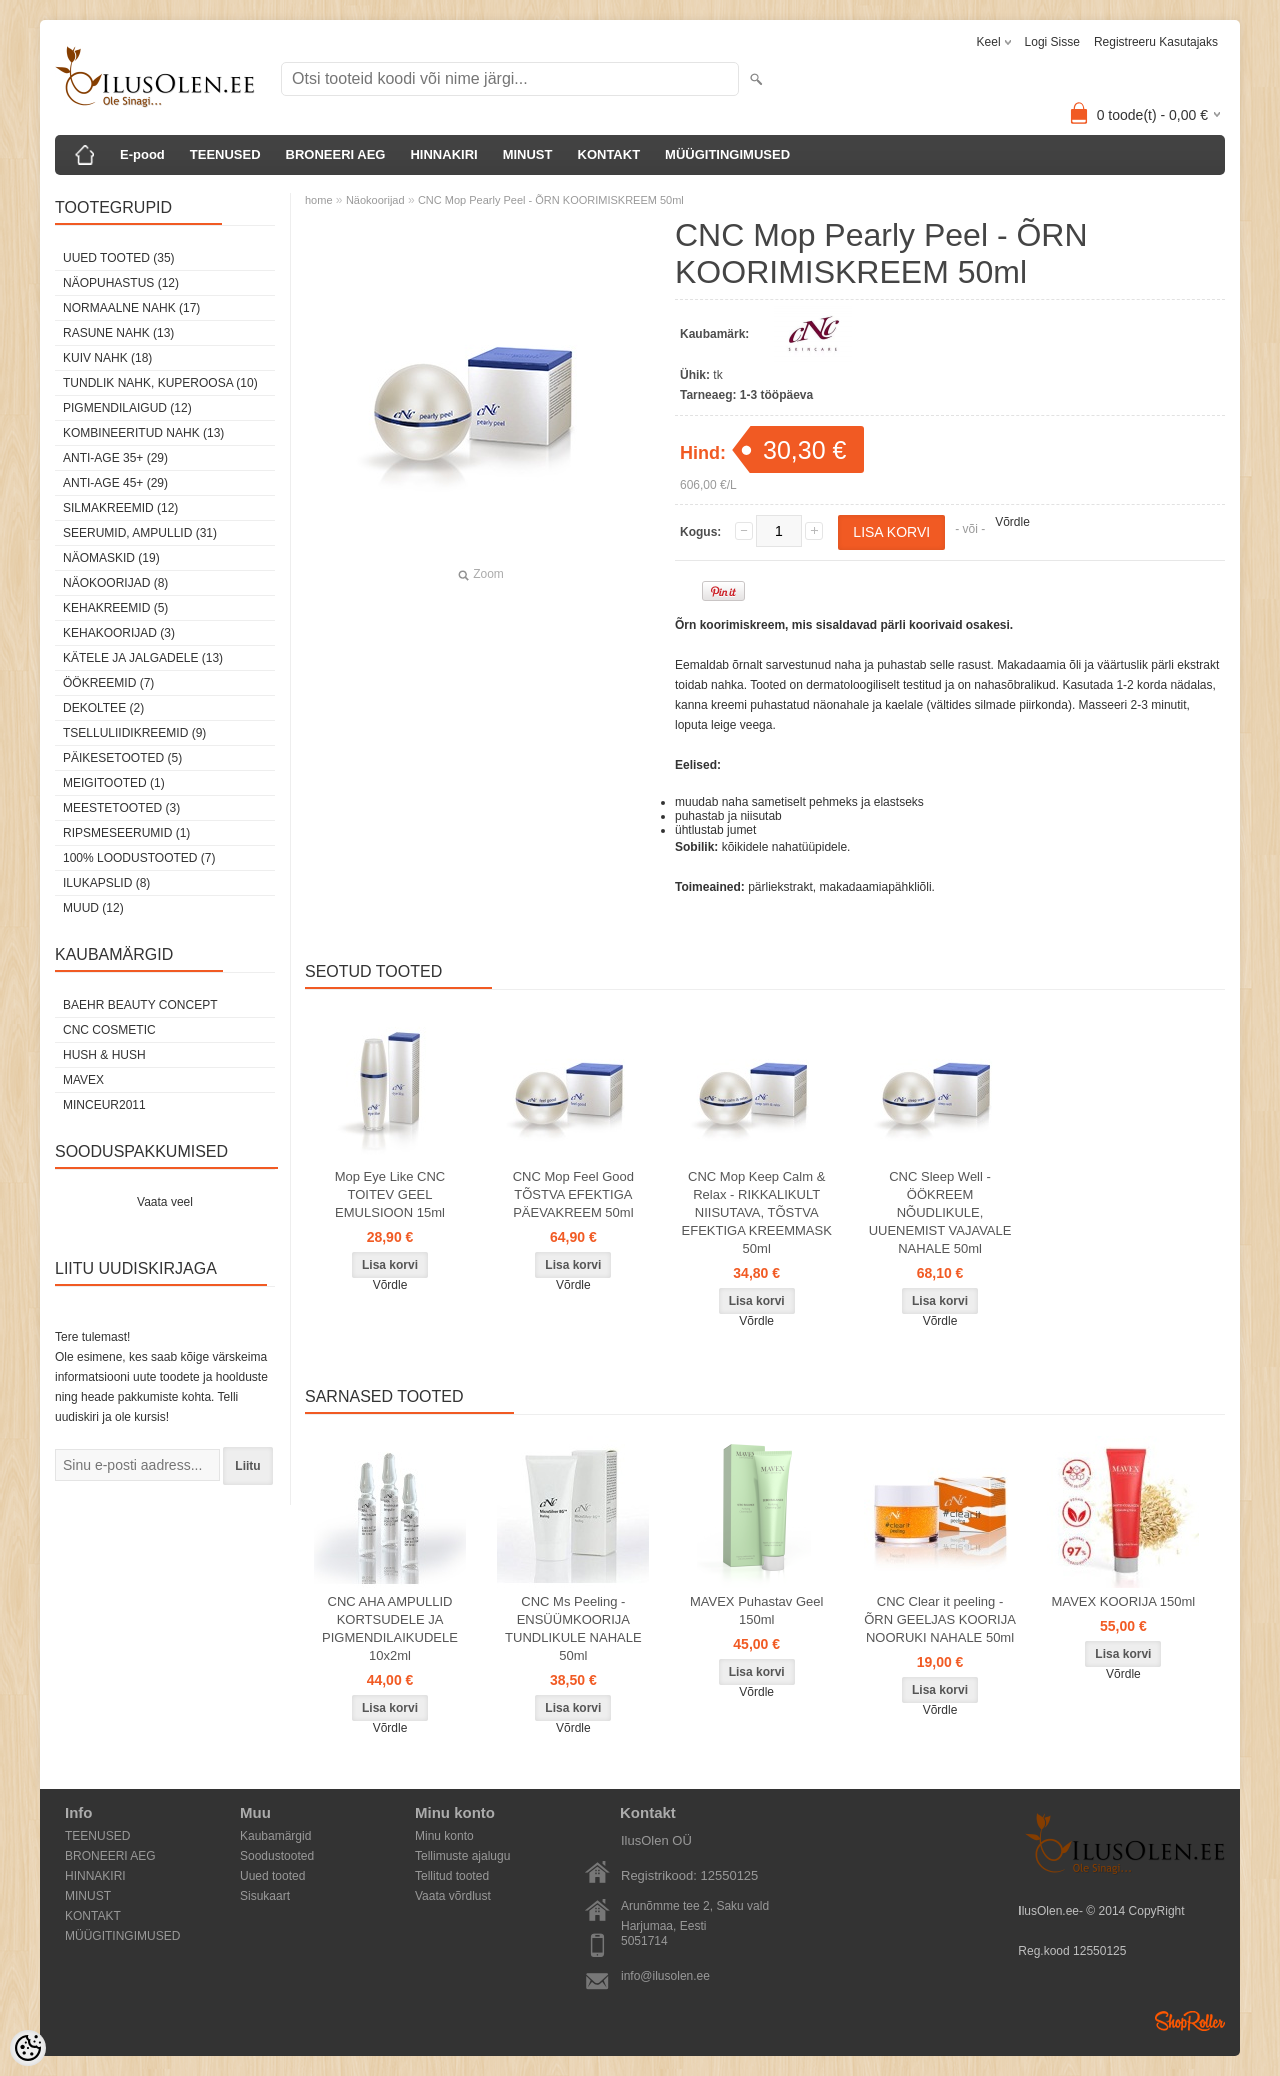  Describe the element at coordinates (139, 858) in the screenshot. I see `100% Loodustooted (7)` at that location.